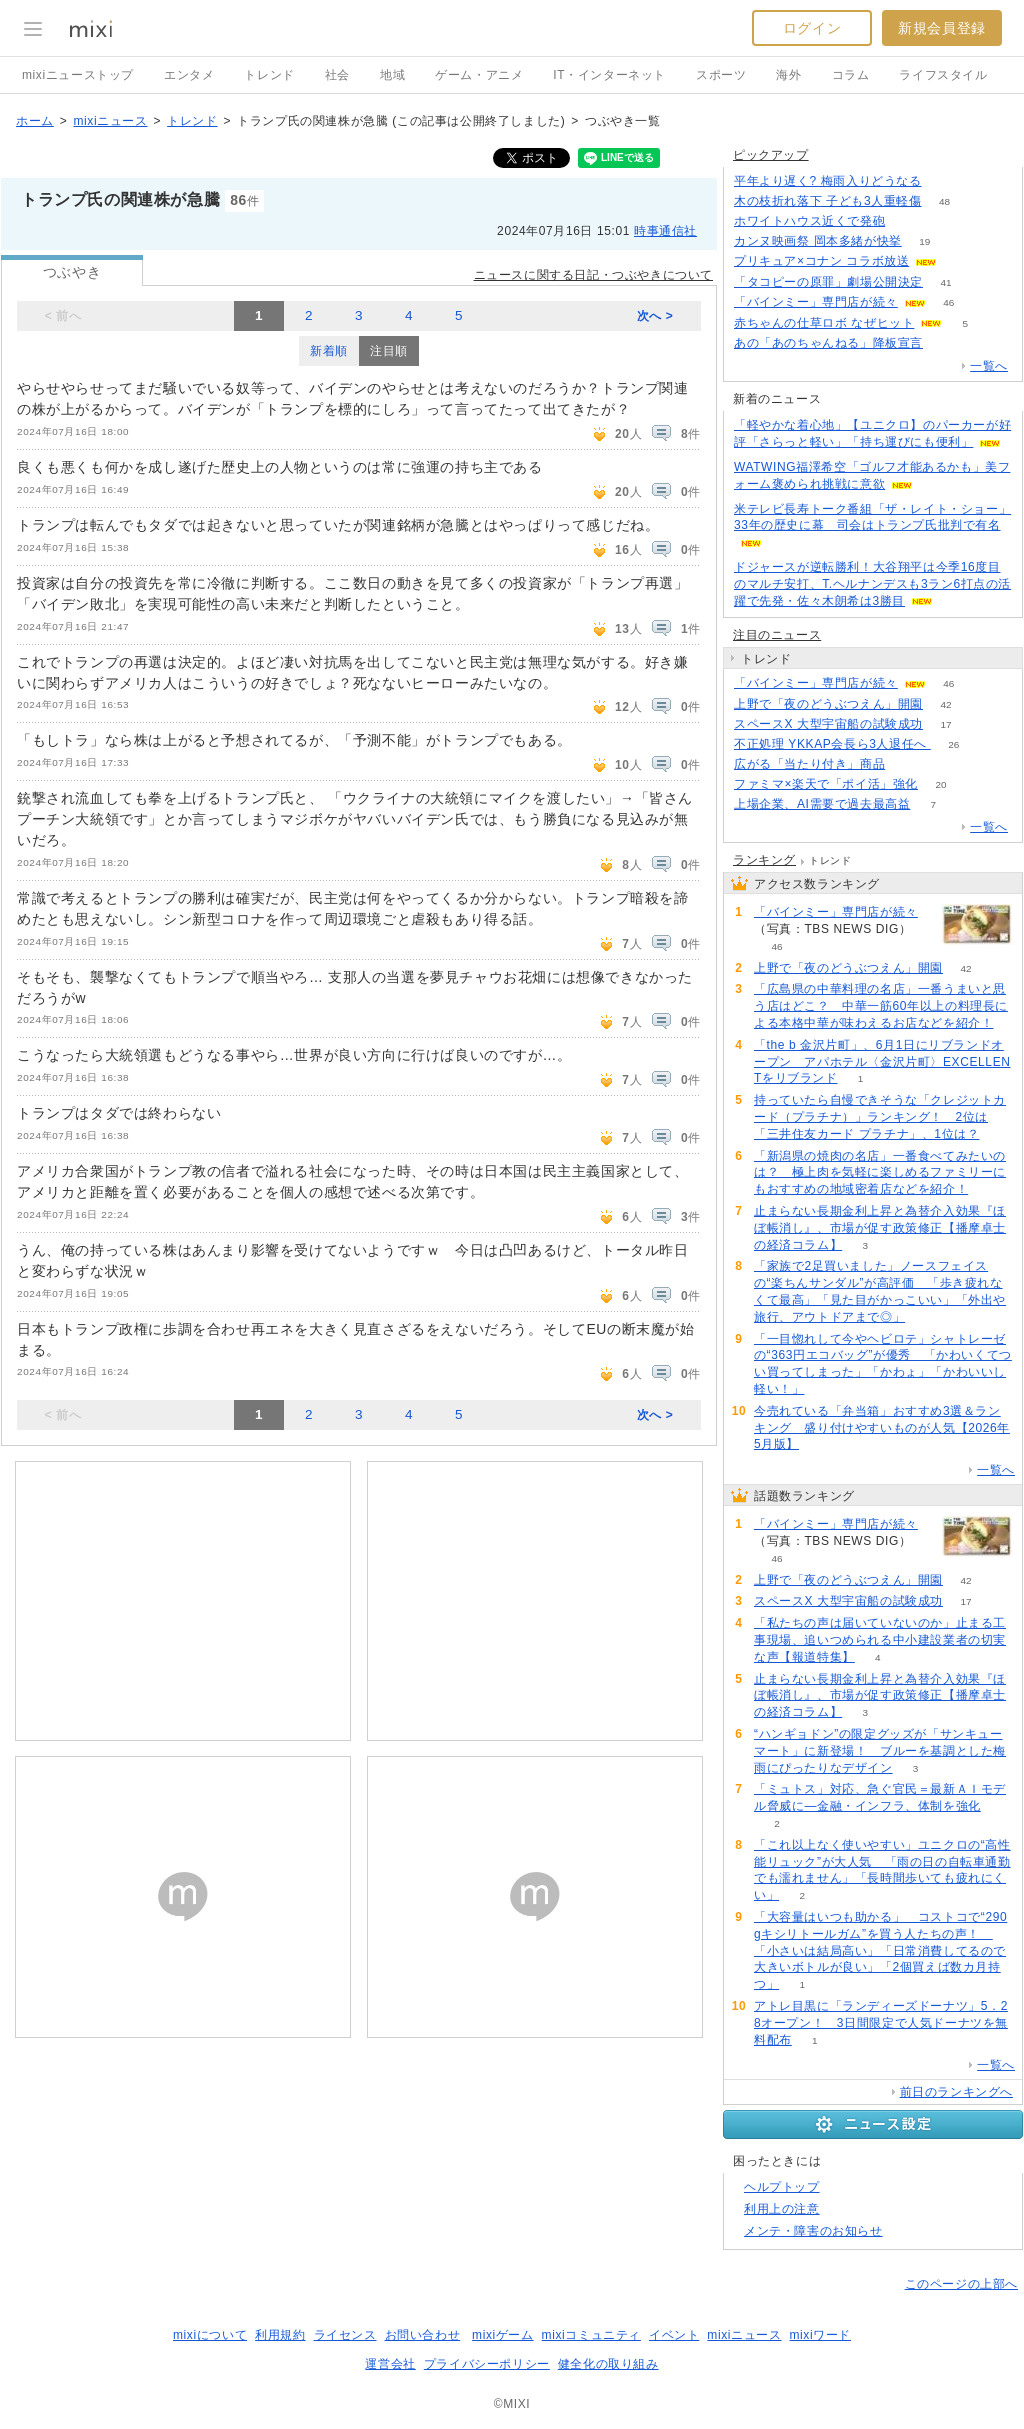 This screenshot has width=1024, height=2429. I want to click on 利用上の注意, so click(782, 2209).